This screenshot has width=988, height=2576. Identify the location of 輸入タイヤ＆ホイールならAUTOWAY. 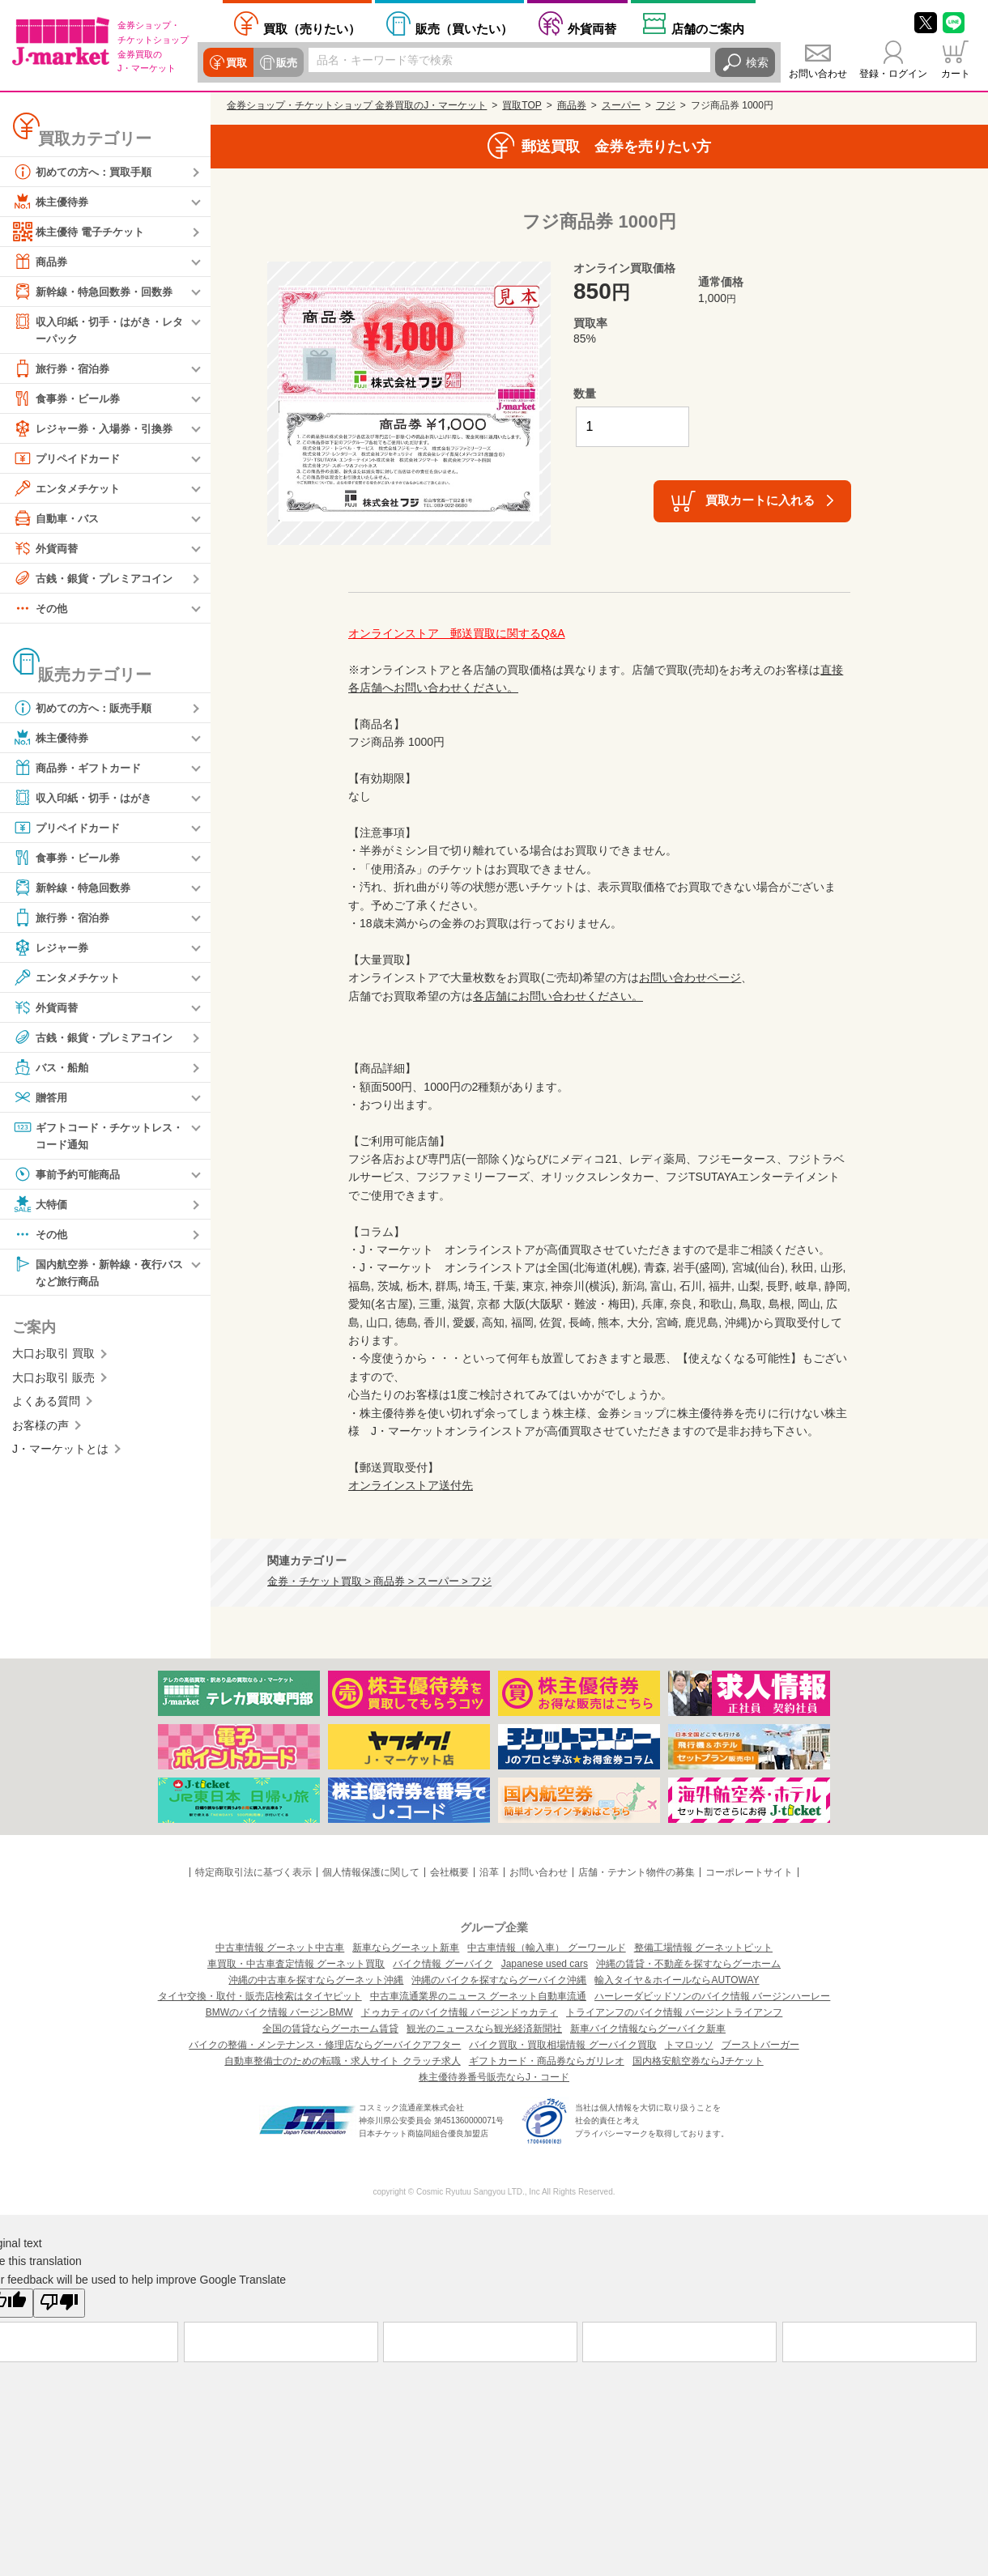
(676, 1980).